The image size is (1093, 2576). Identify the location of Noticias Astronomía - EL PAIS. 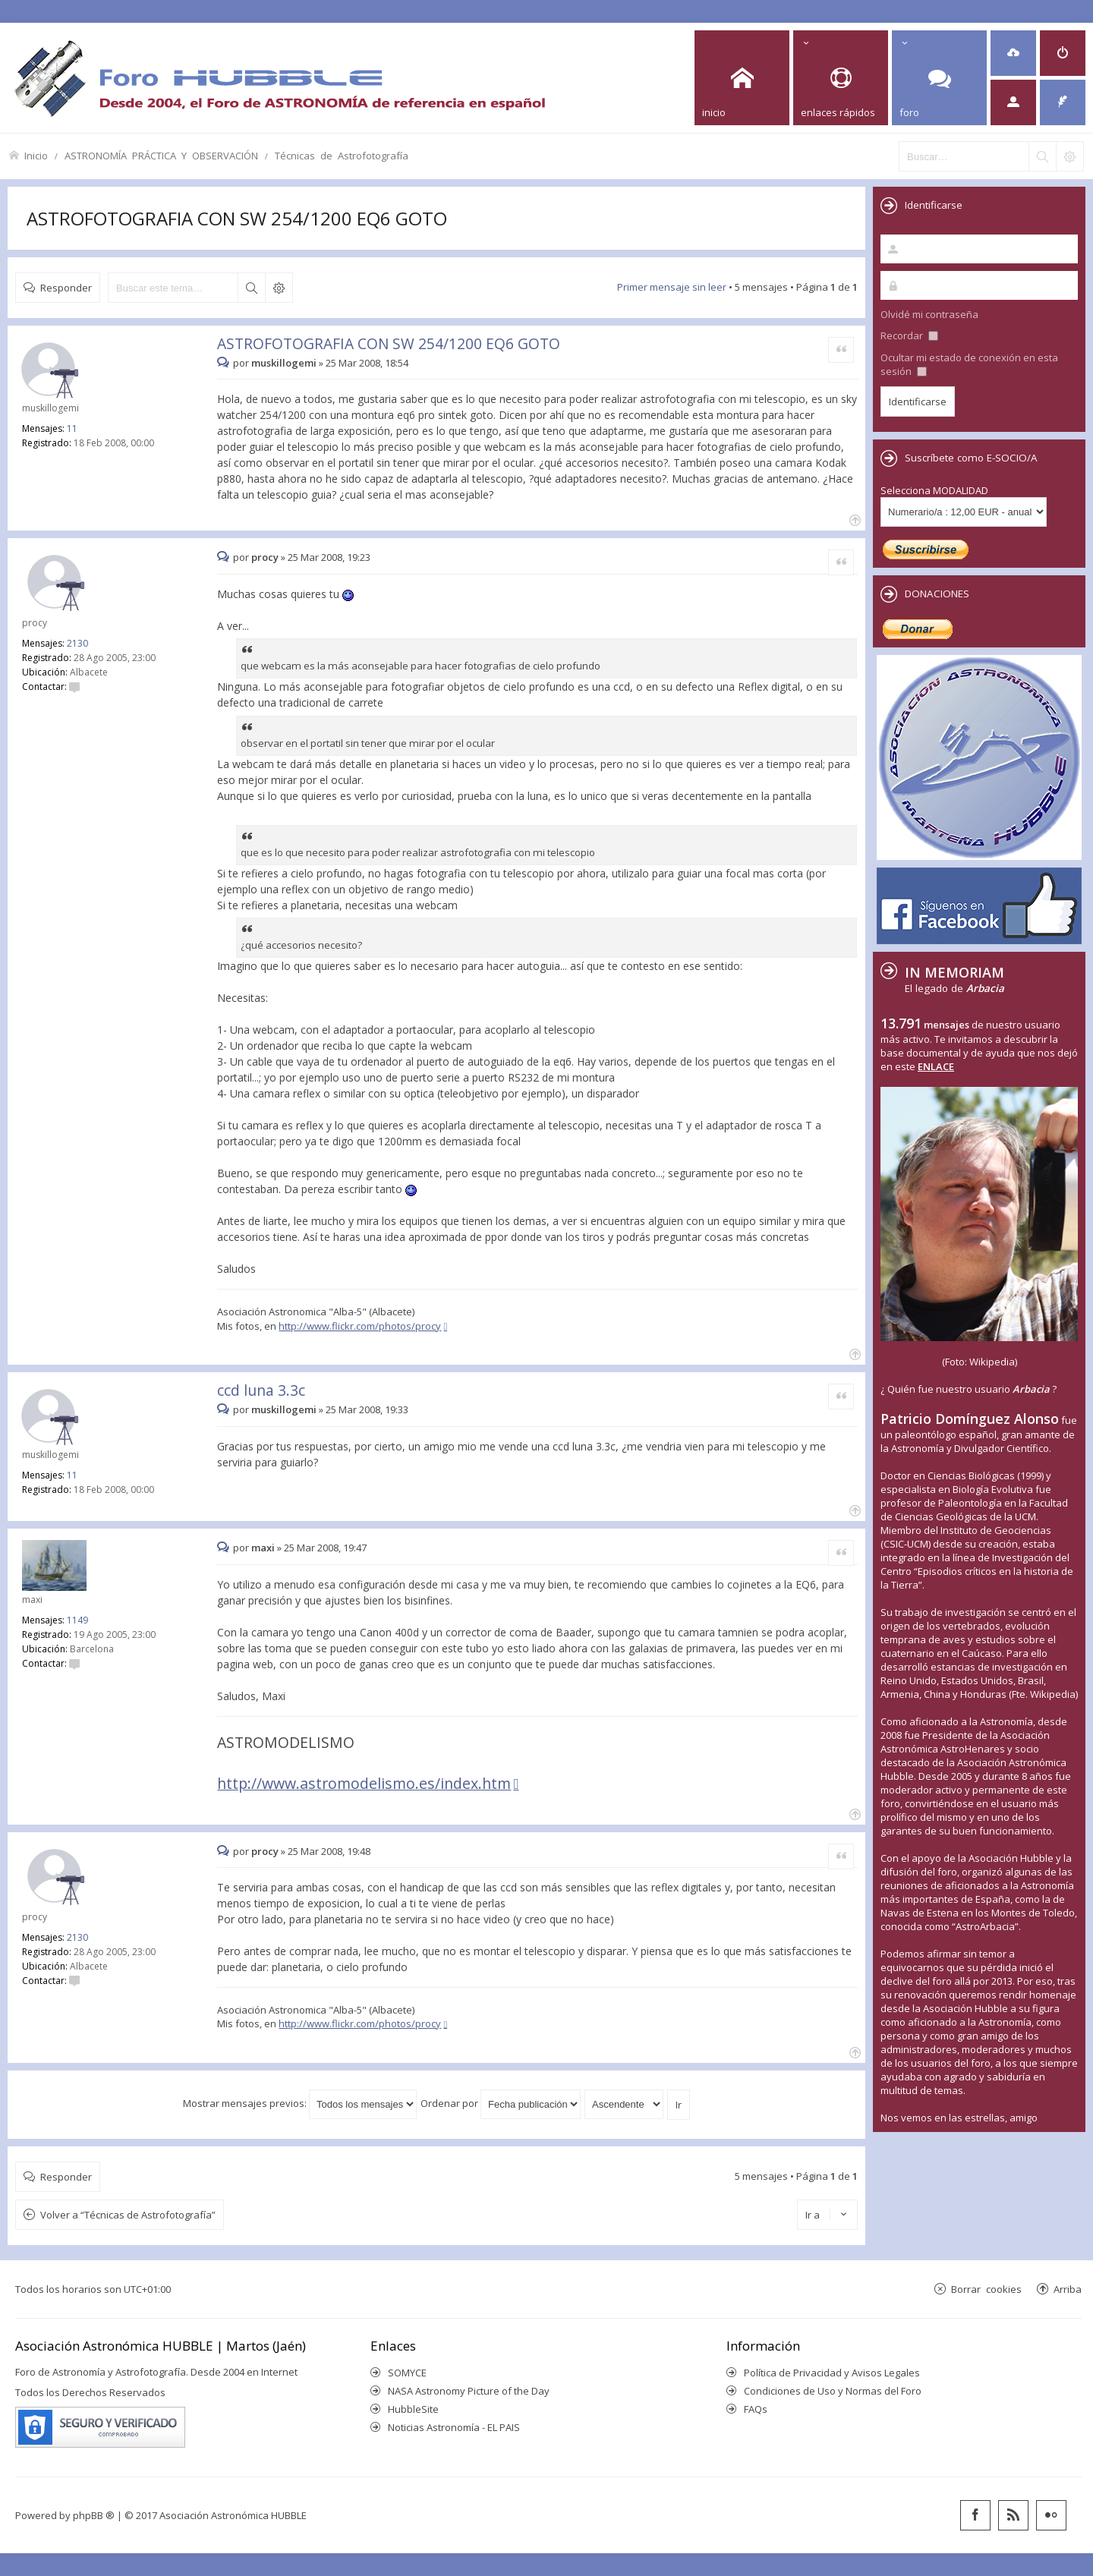
(454, 2427).